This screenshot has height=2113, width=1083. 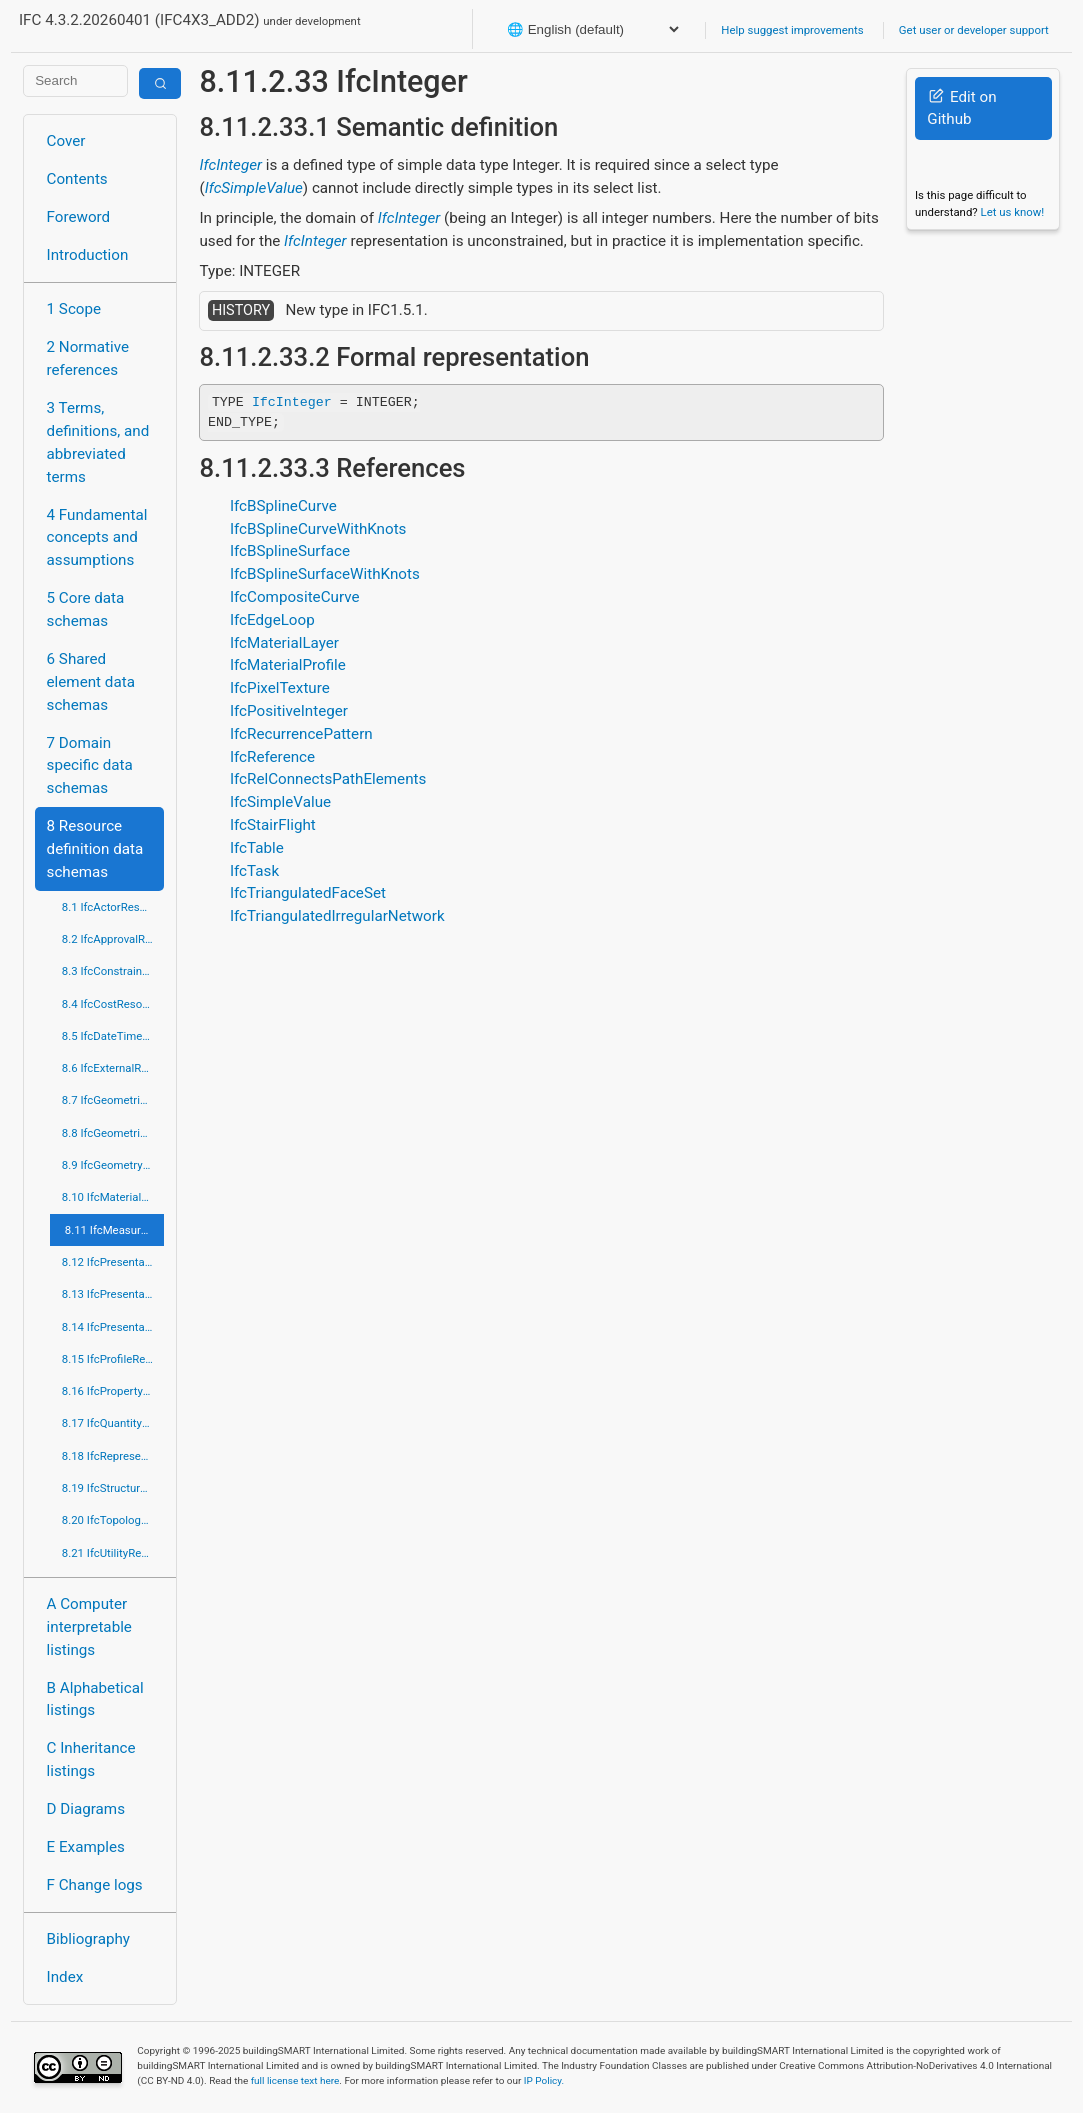 I want to click on IfcTriangulatedIrregularNetwork, so click(x=337, y=916).